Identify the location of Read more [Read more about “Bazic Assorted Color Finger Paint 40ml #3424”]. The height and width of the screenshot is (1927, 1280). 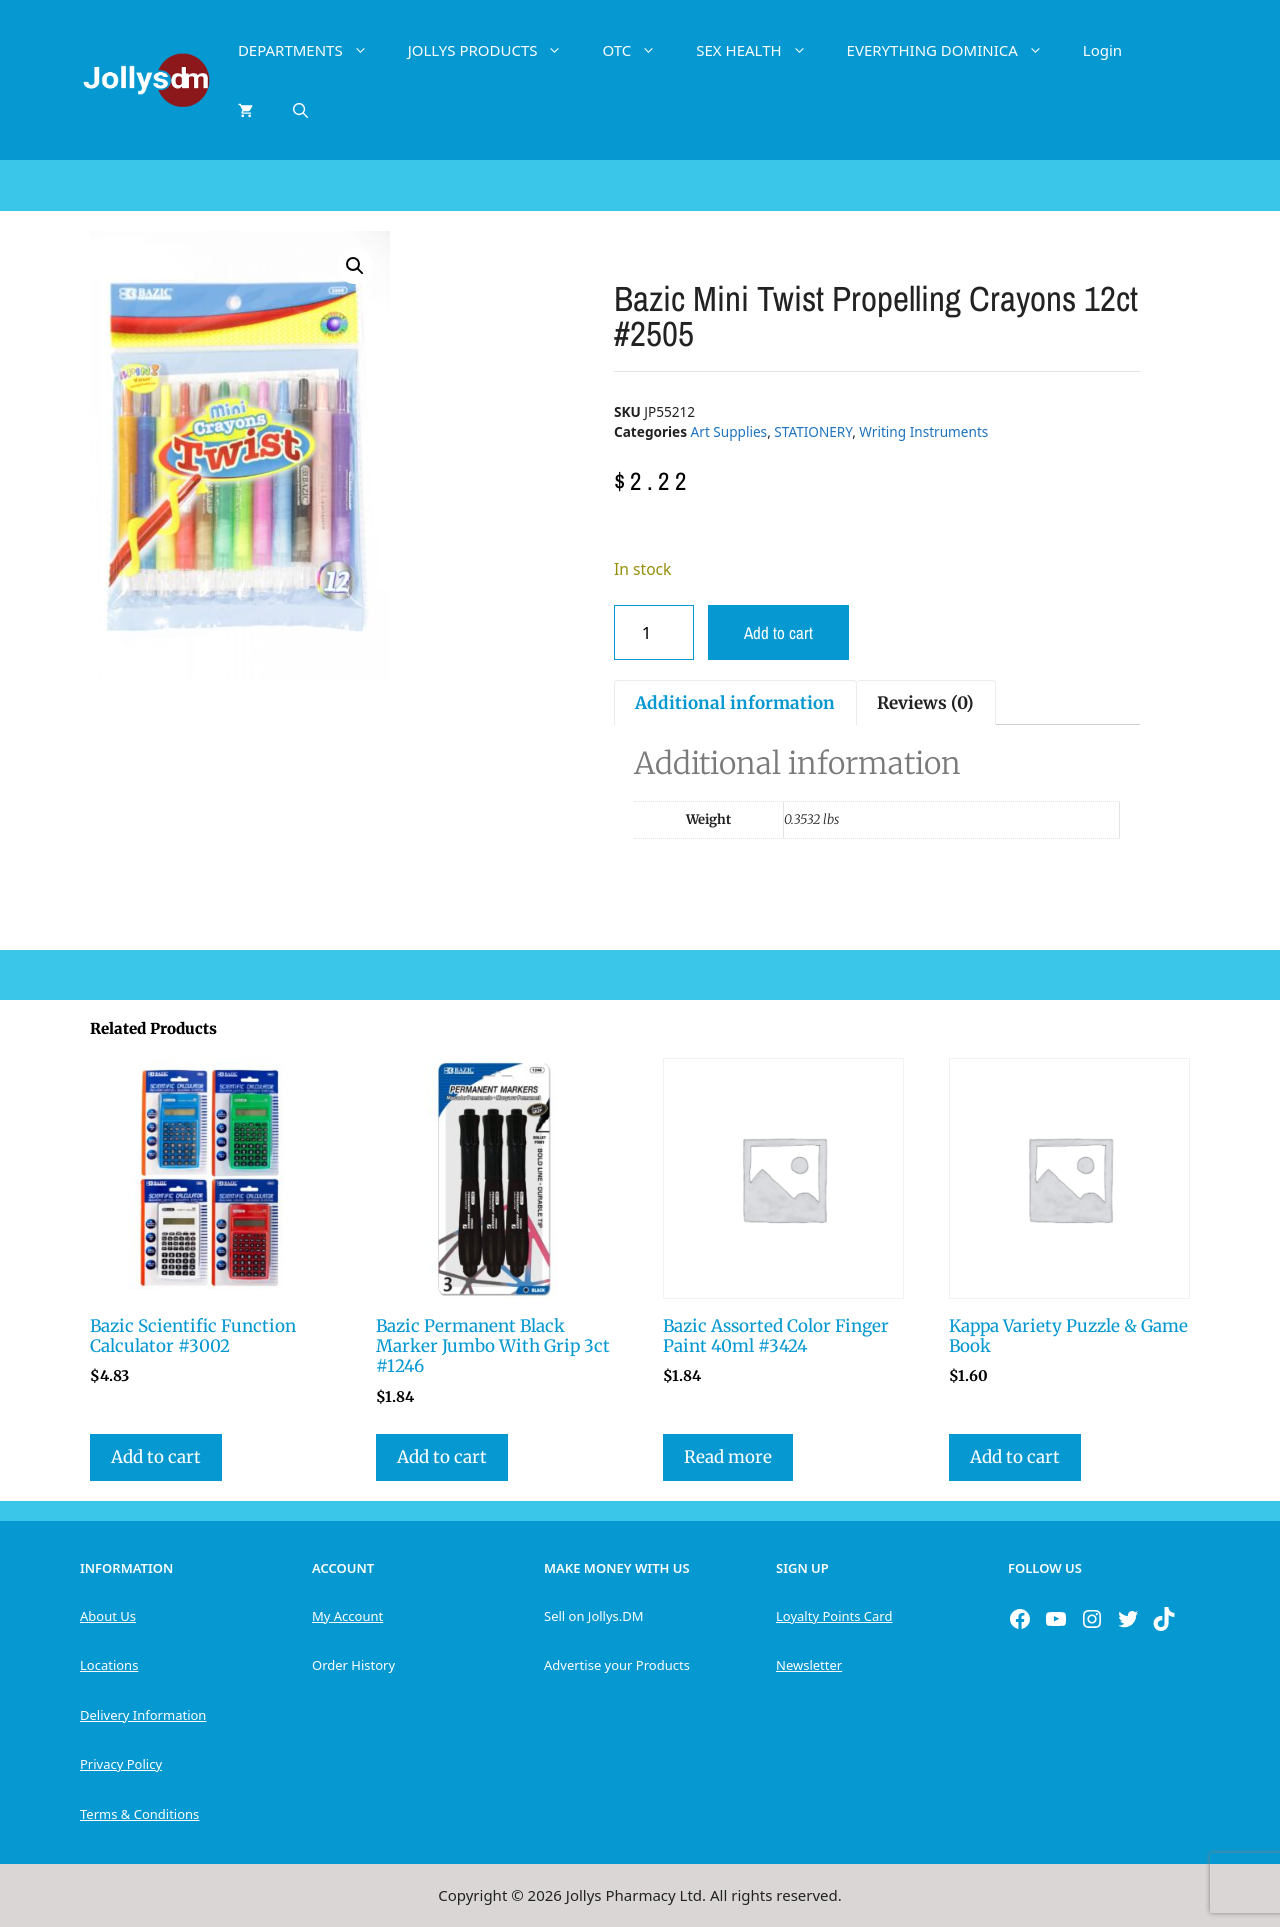
(728, 1457).